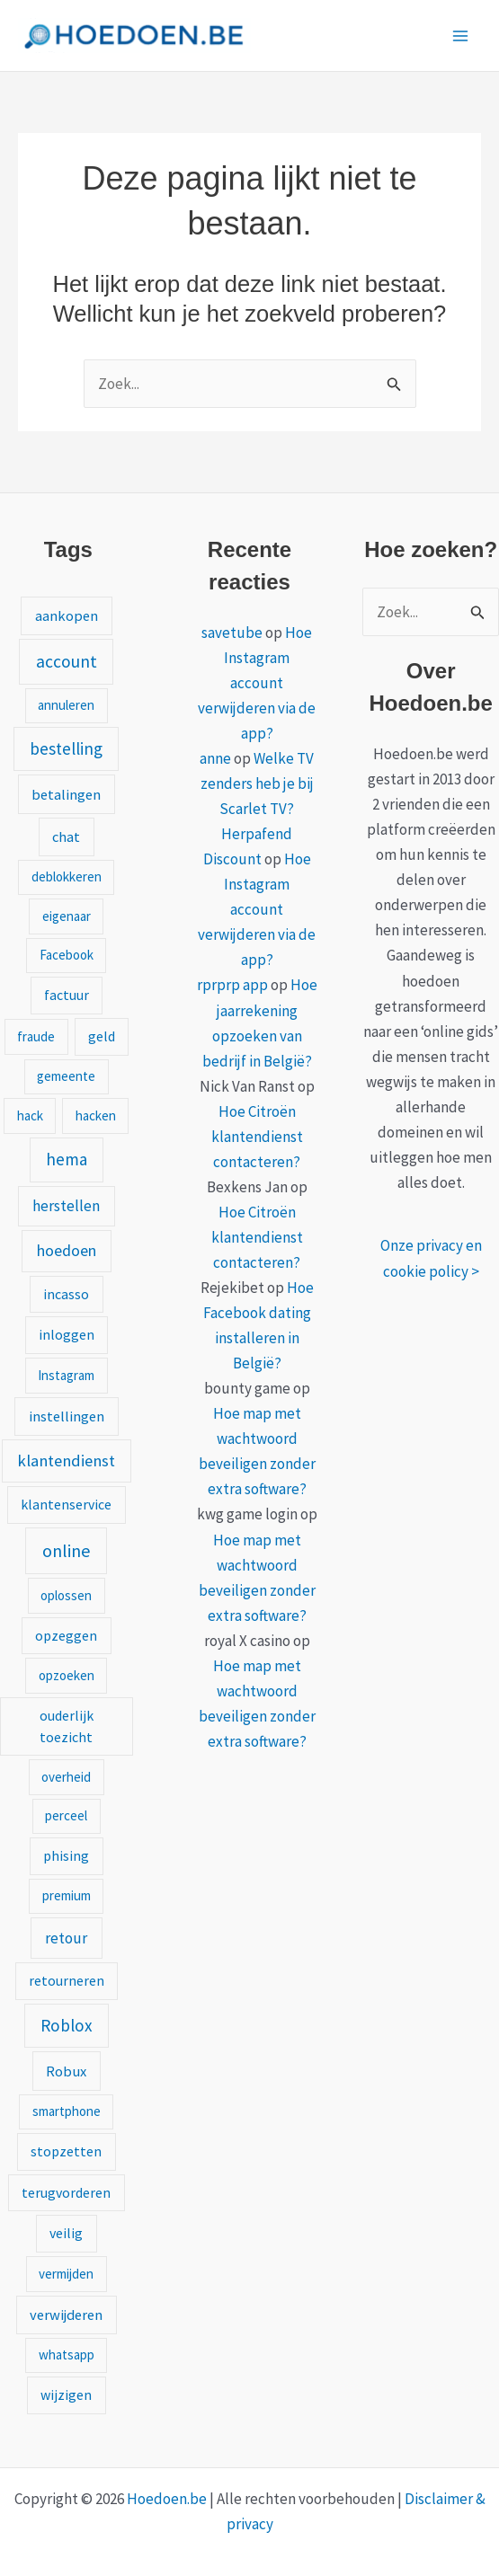  What do you see at coordinates (66, 836) in the screenshot?
I see `chat [chat (3 items)]` at bounding box center [66, 836].